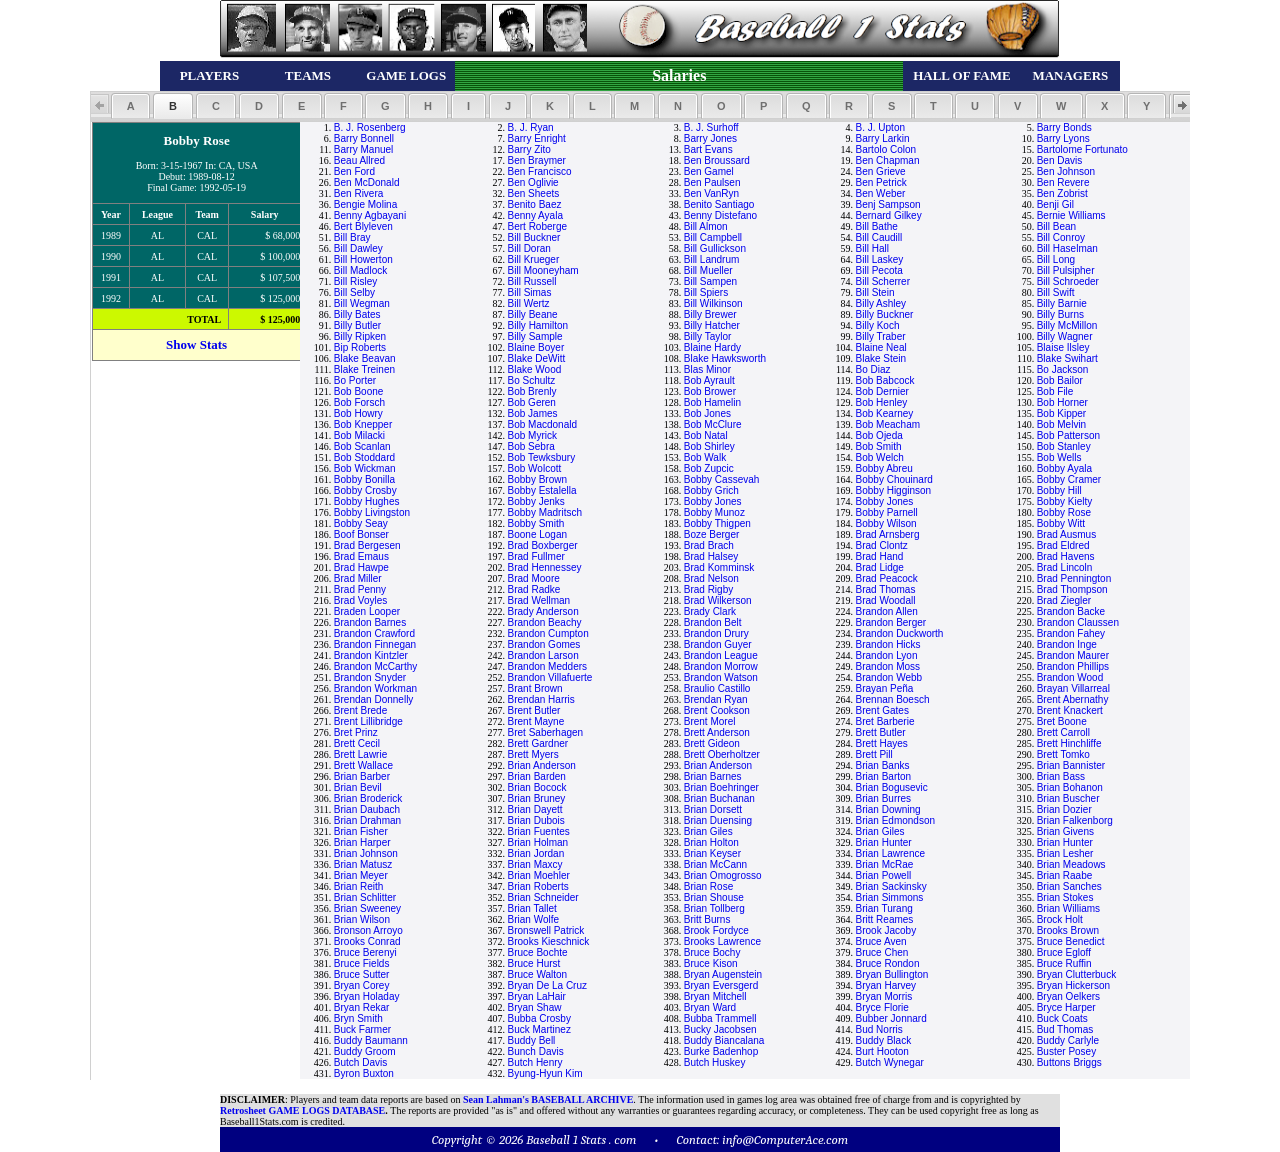 The image size is (1280, 1152). What do you see at coordinates (872, 248) in the screenshot?
I see `Bill Hall` at bounding box center [872, 248].